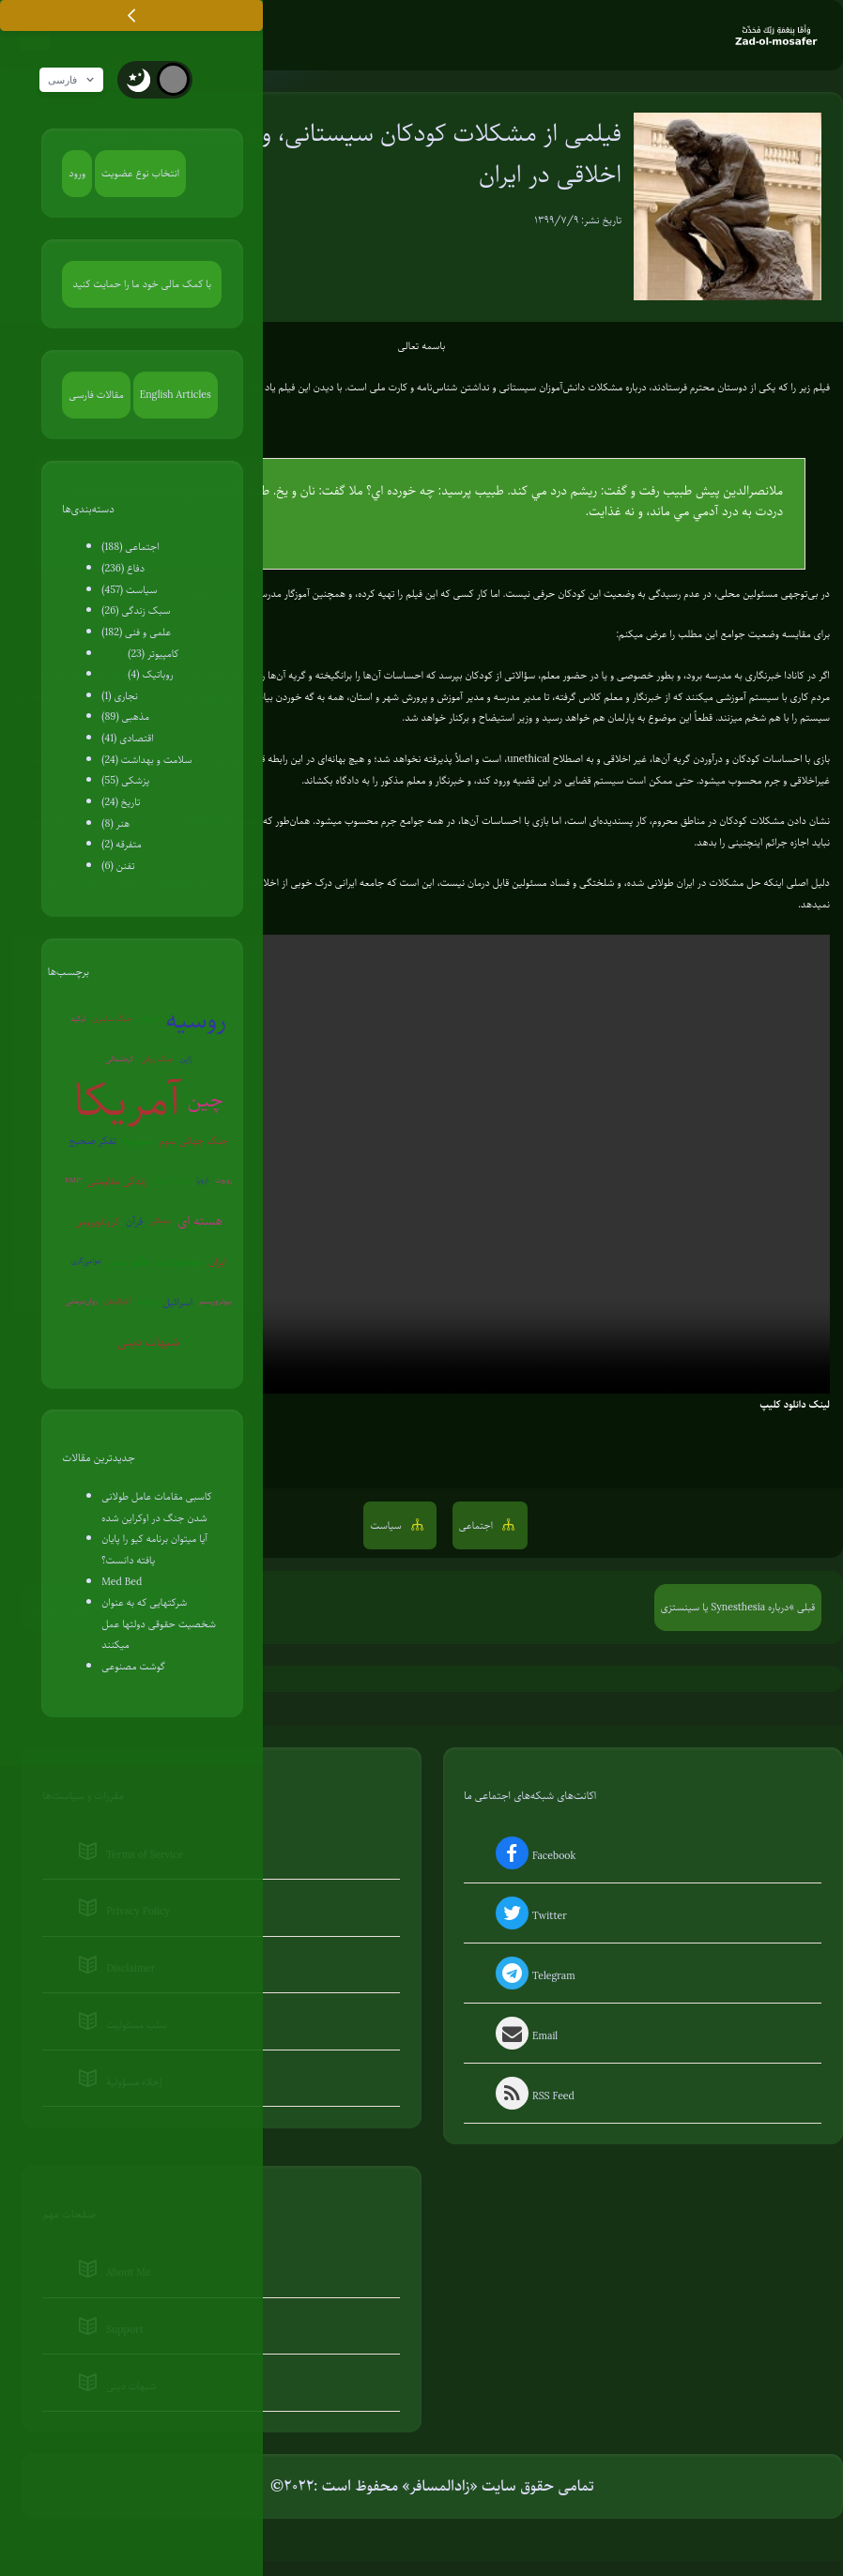 The height and width of the screenshot is (2576, 843). I want to click on متفرقه (2), so click(121, 845).